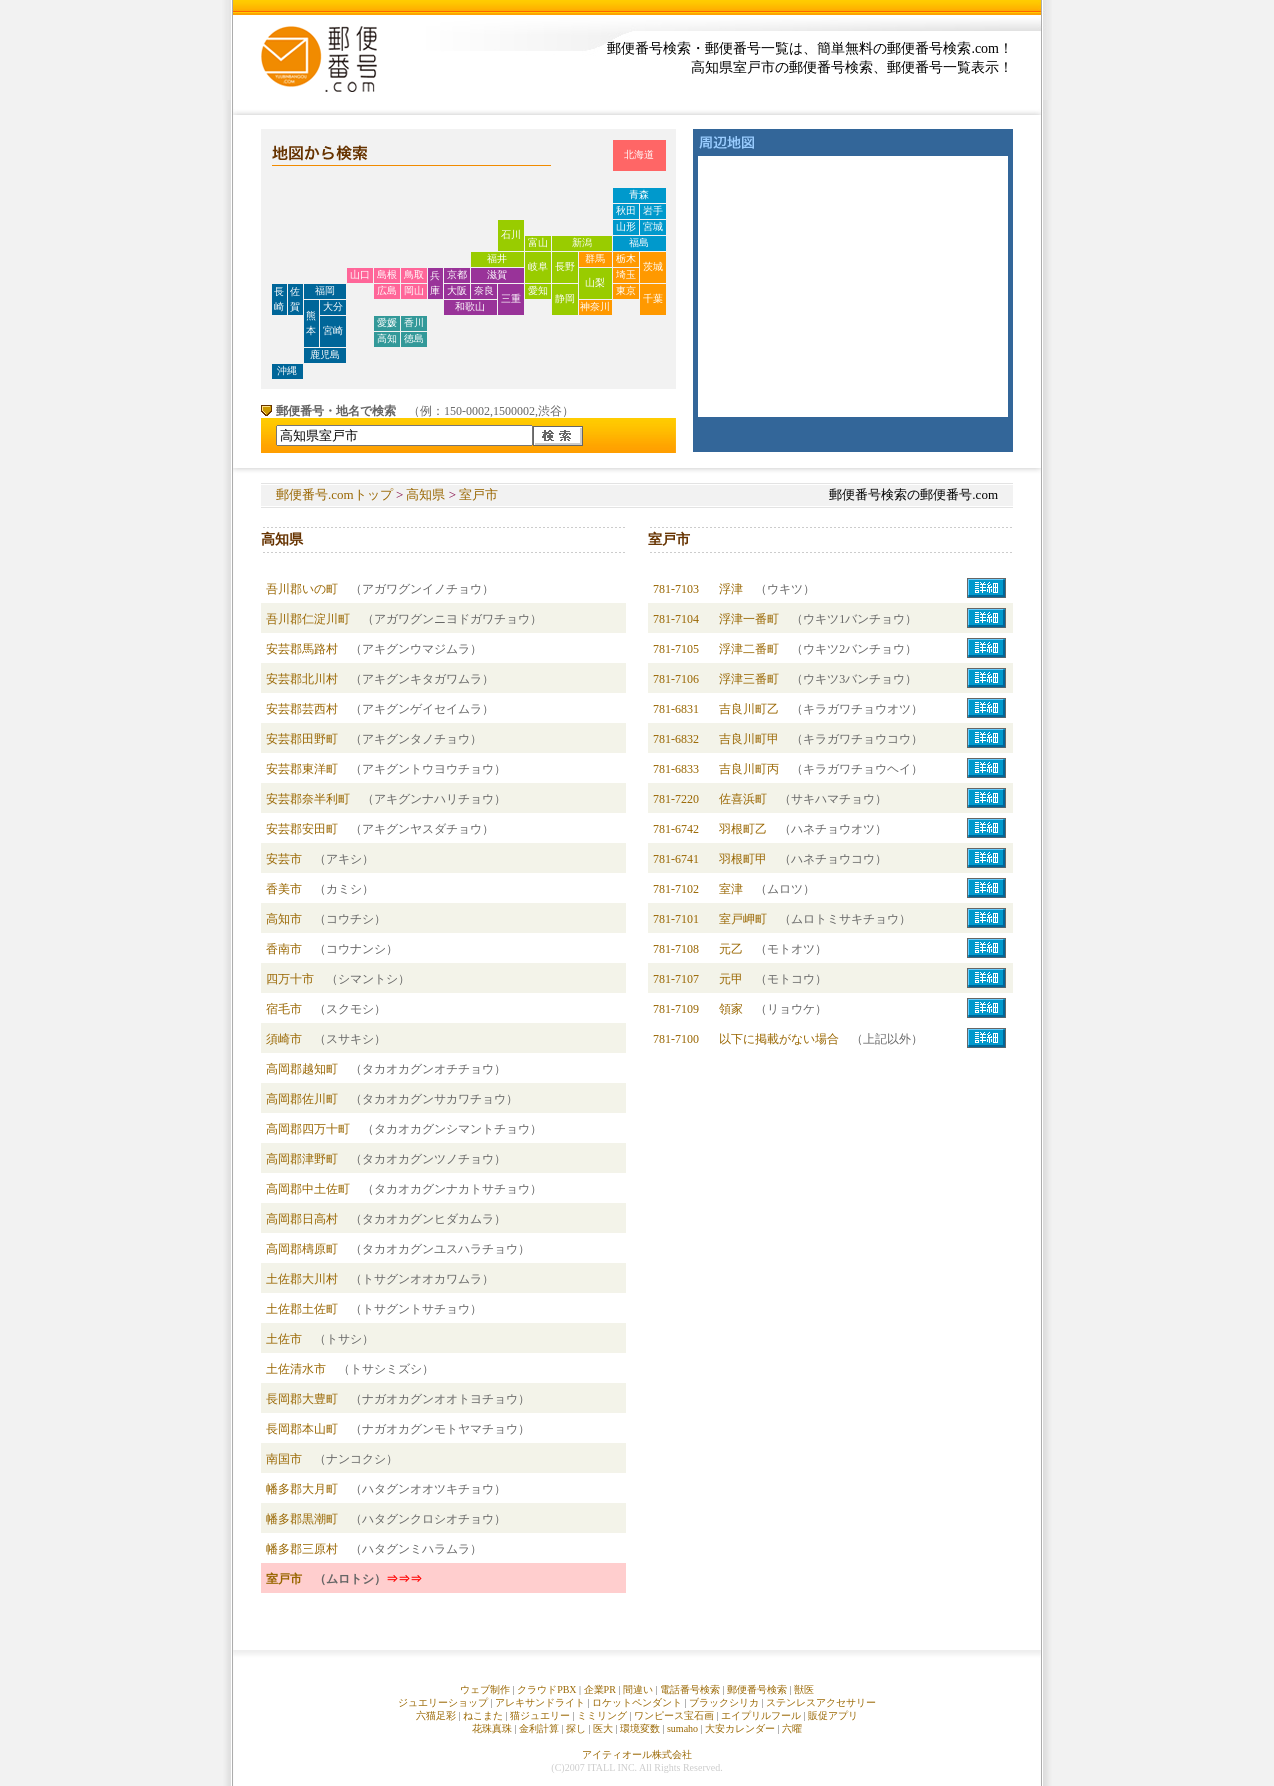 The height and width of the screenshot is (1786, 1274). Describe the element at coordinates (287, 370) in the screenshot. I see `沖縄` at that location.